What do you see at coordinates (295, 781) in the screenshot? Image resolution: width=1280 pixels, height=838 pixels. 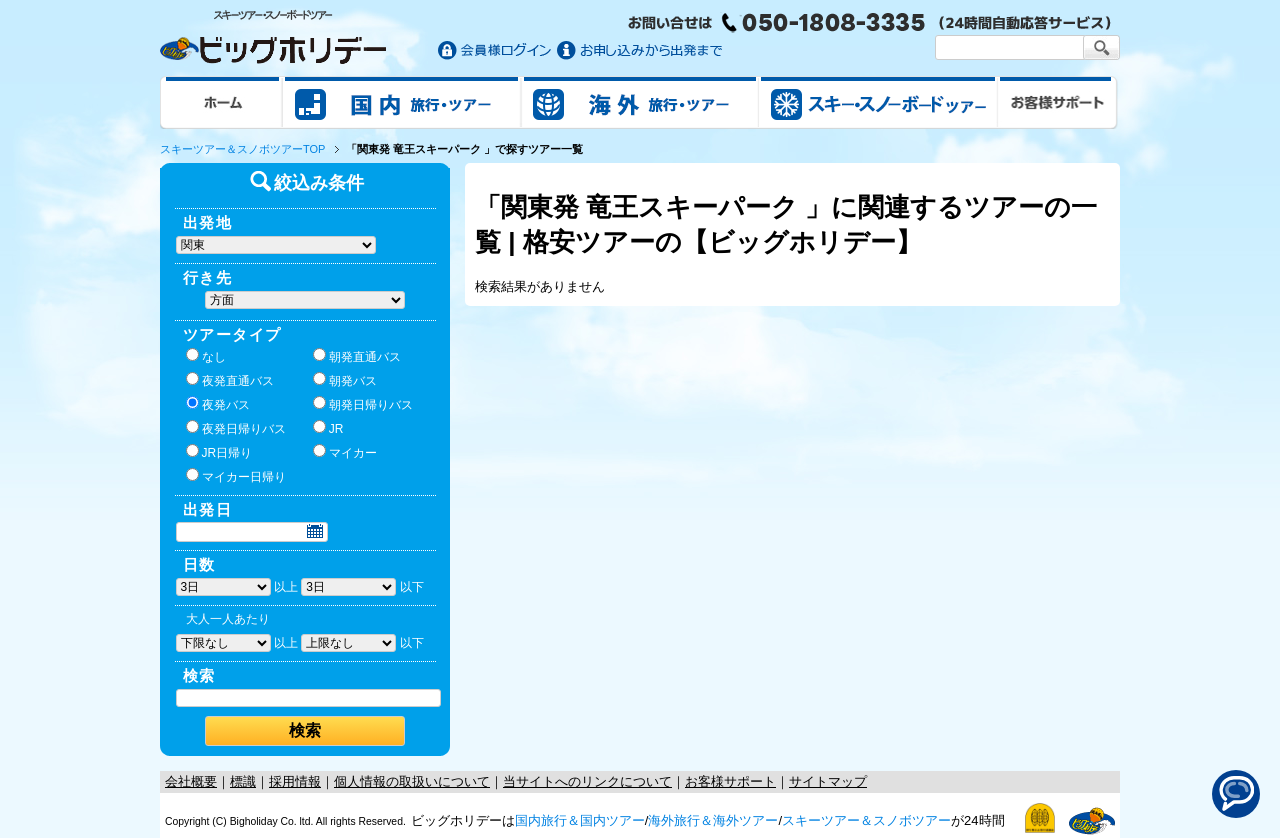 I see `採用情報` at bounding box center [295, 781].